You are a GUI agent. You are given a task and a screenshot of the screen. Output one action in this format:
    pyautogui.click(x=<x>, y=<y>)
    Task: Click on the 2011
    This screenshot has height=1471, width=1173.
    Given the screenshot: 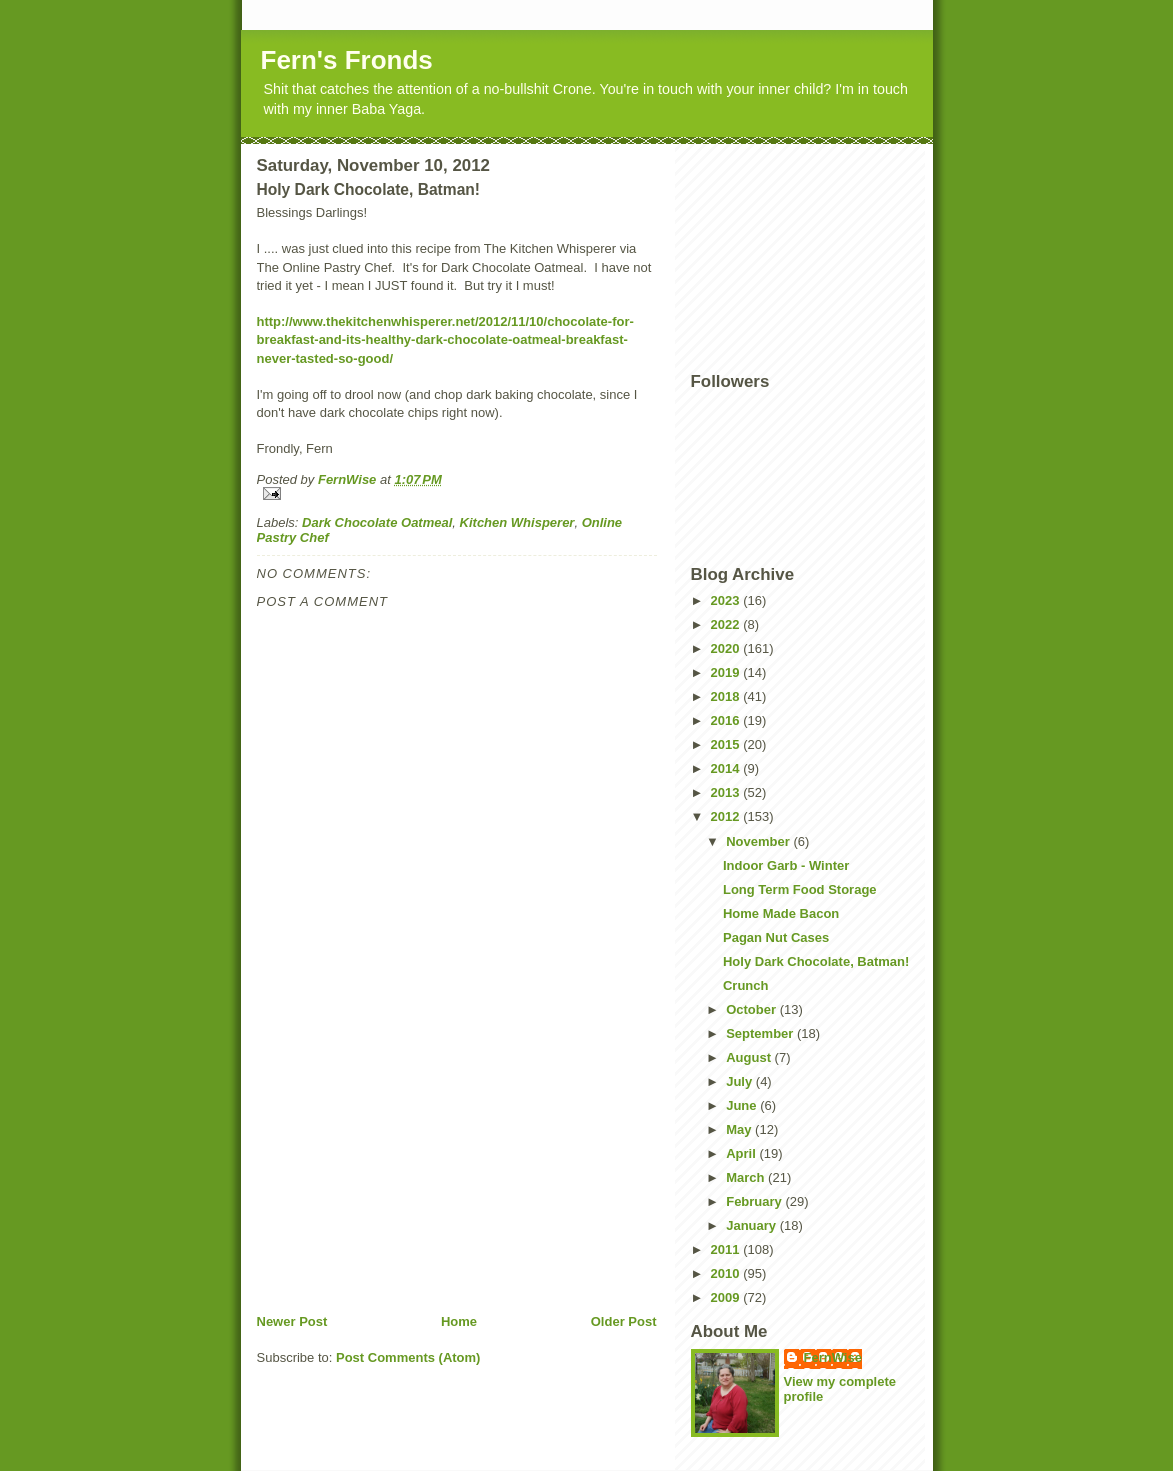 What is the action you would take?
    pyautogui.click(x=727, y=1249)
    